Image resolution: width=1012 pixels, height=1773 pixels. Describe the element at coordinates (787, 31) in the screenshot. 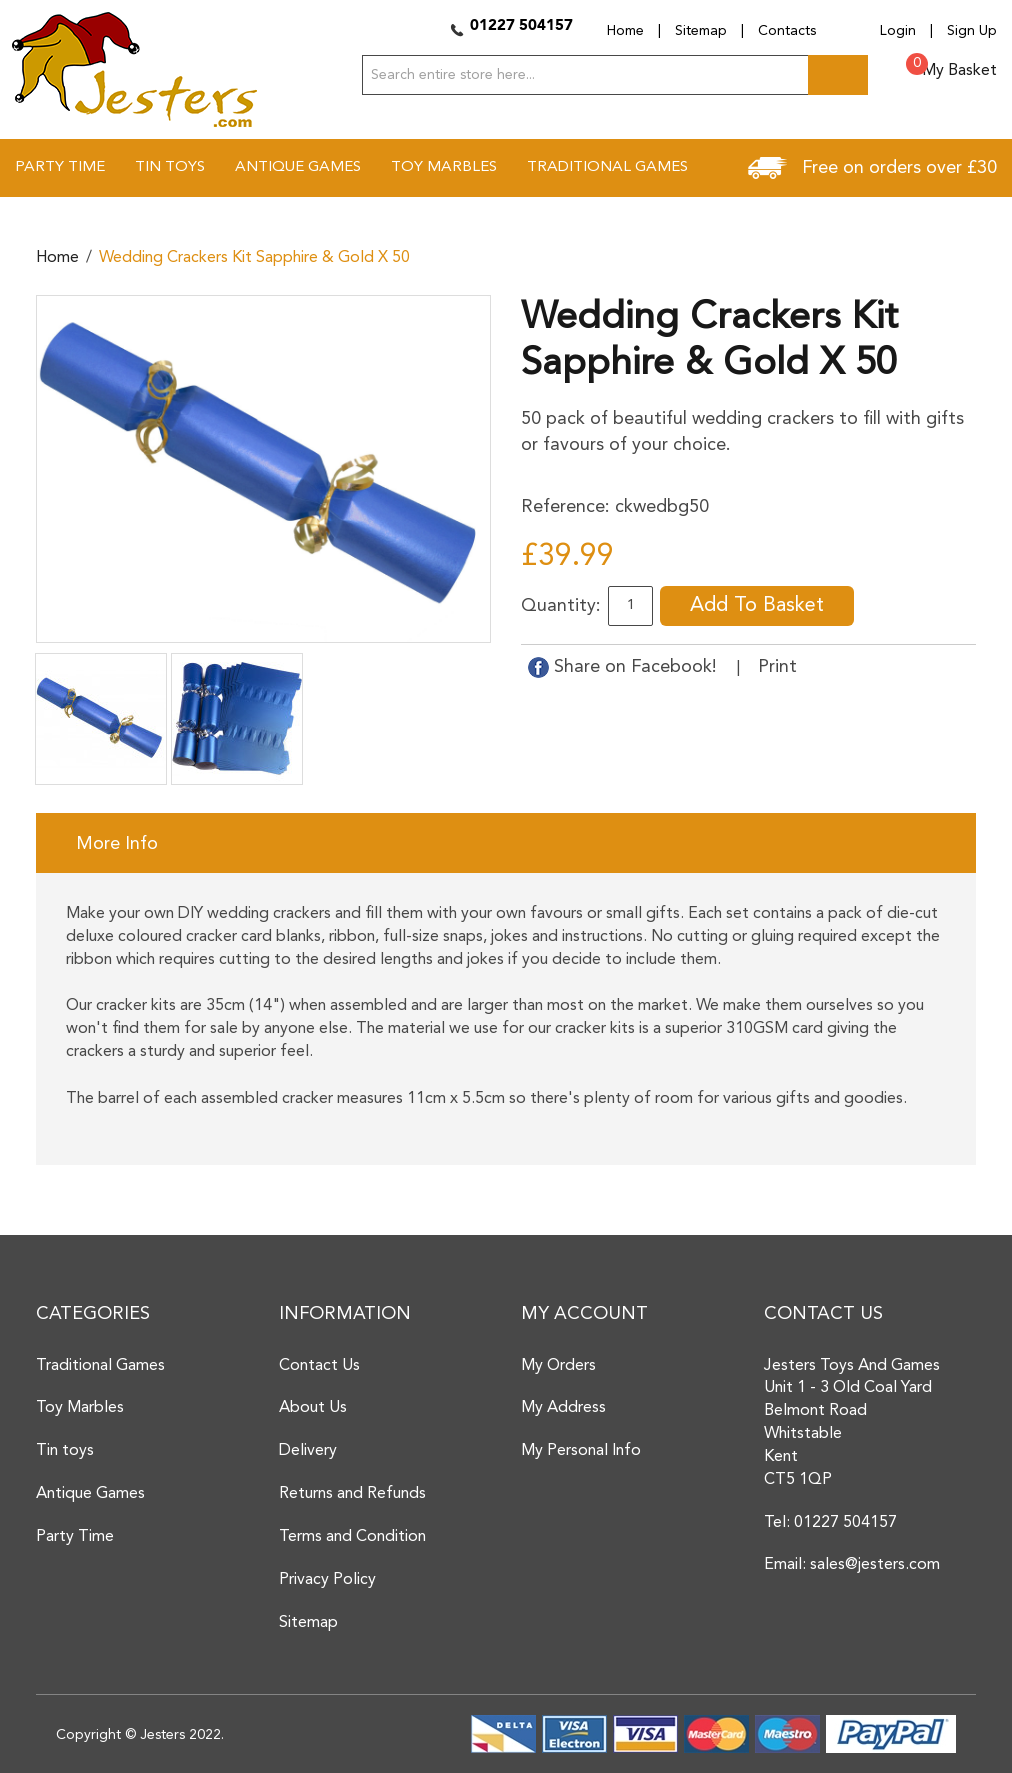

I see `Contacts` at that location.